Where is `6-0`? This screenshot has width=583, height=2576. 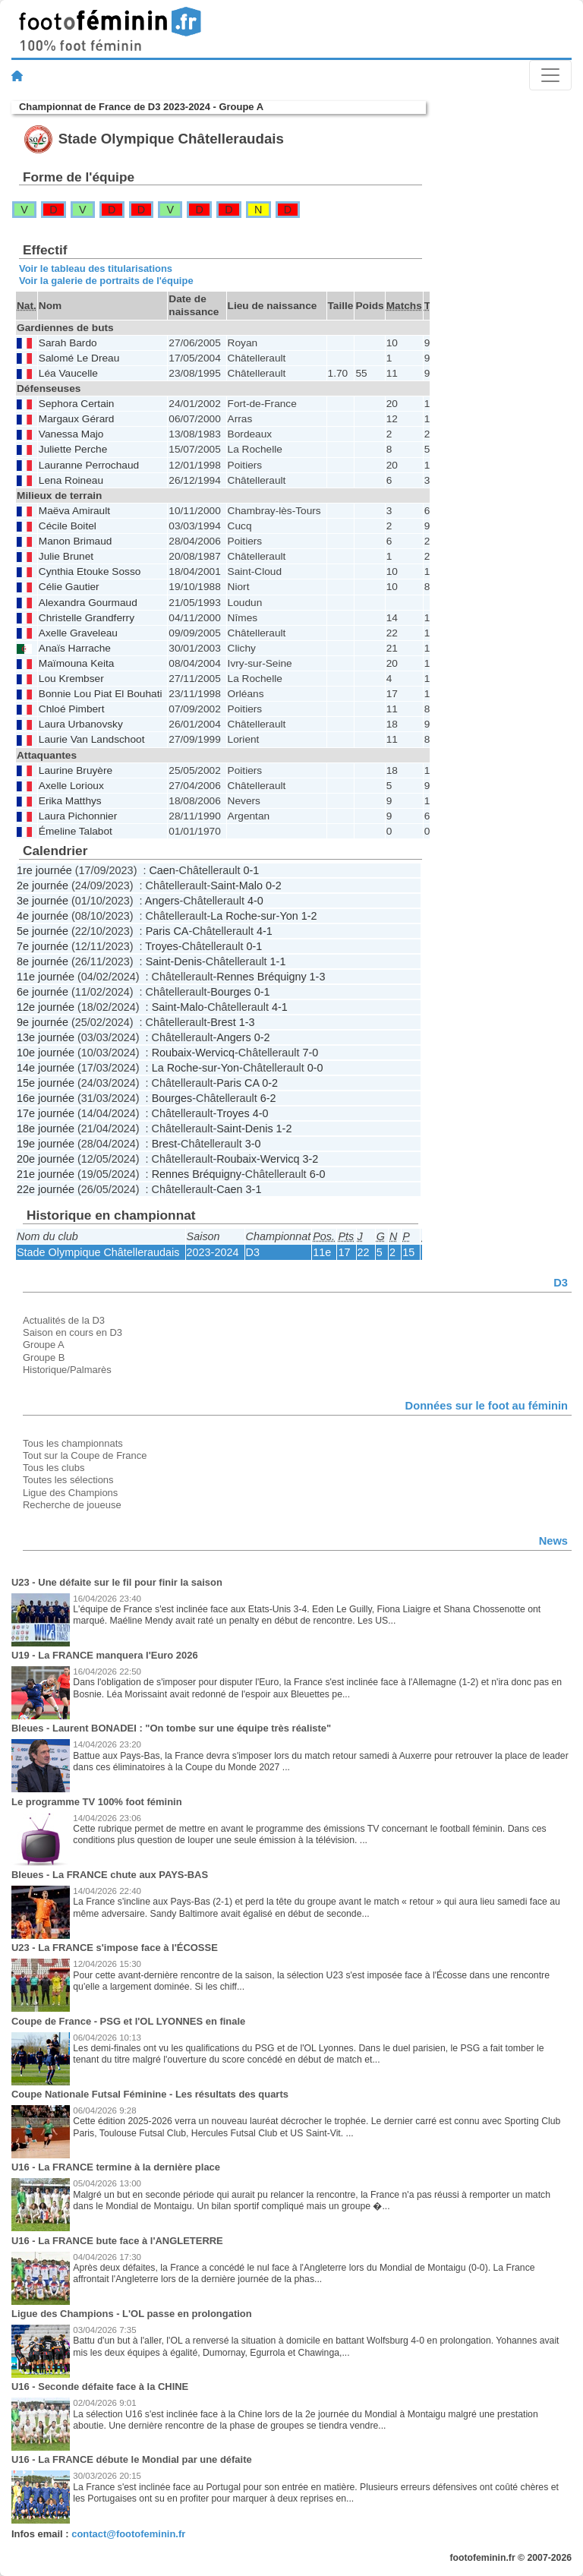
6-0 is located at coordinates (318, 1174).